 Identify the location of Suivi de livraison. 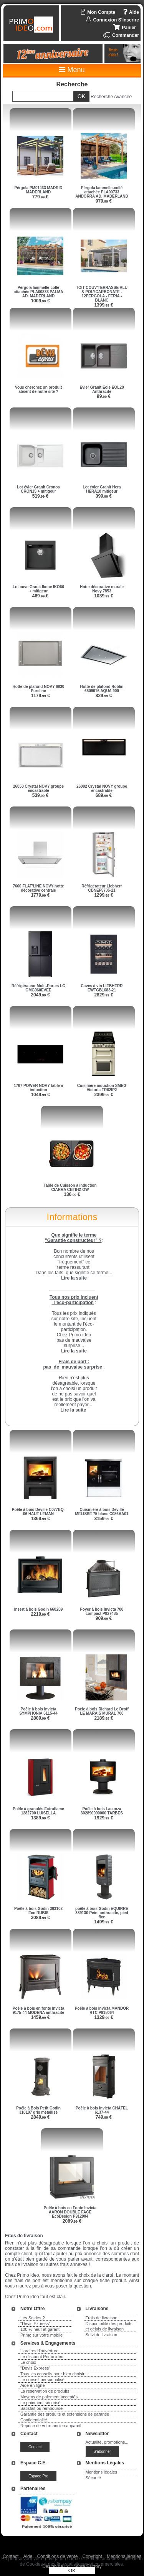
(102, 2334).